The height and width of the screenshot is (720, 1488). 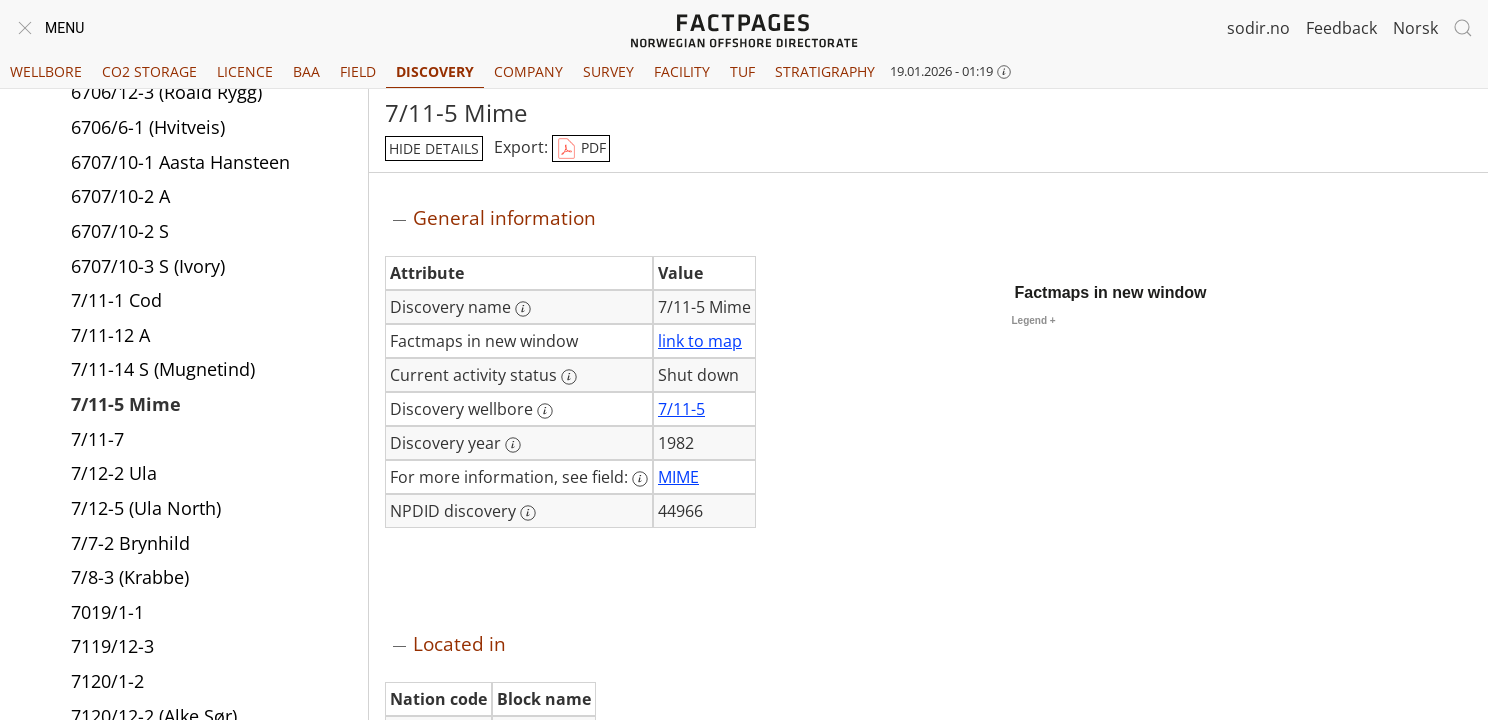 I want to click on 6707/10-2 A, so click(x=120, y=199).